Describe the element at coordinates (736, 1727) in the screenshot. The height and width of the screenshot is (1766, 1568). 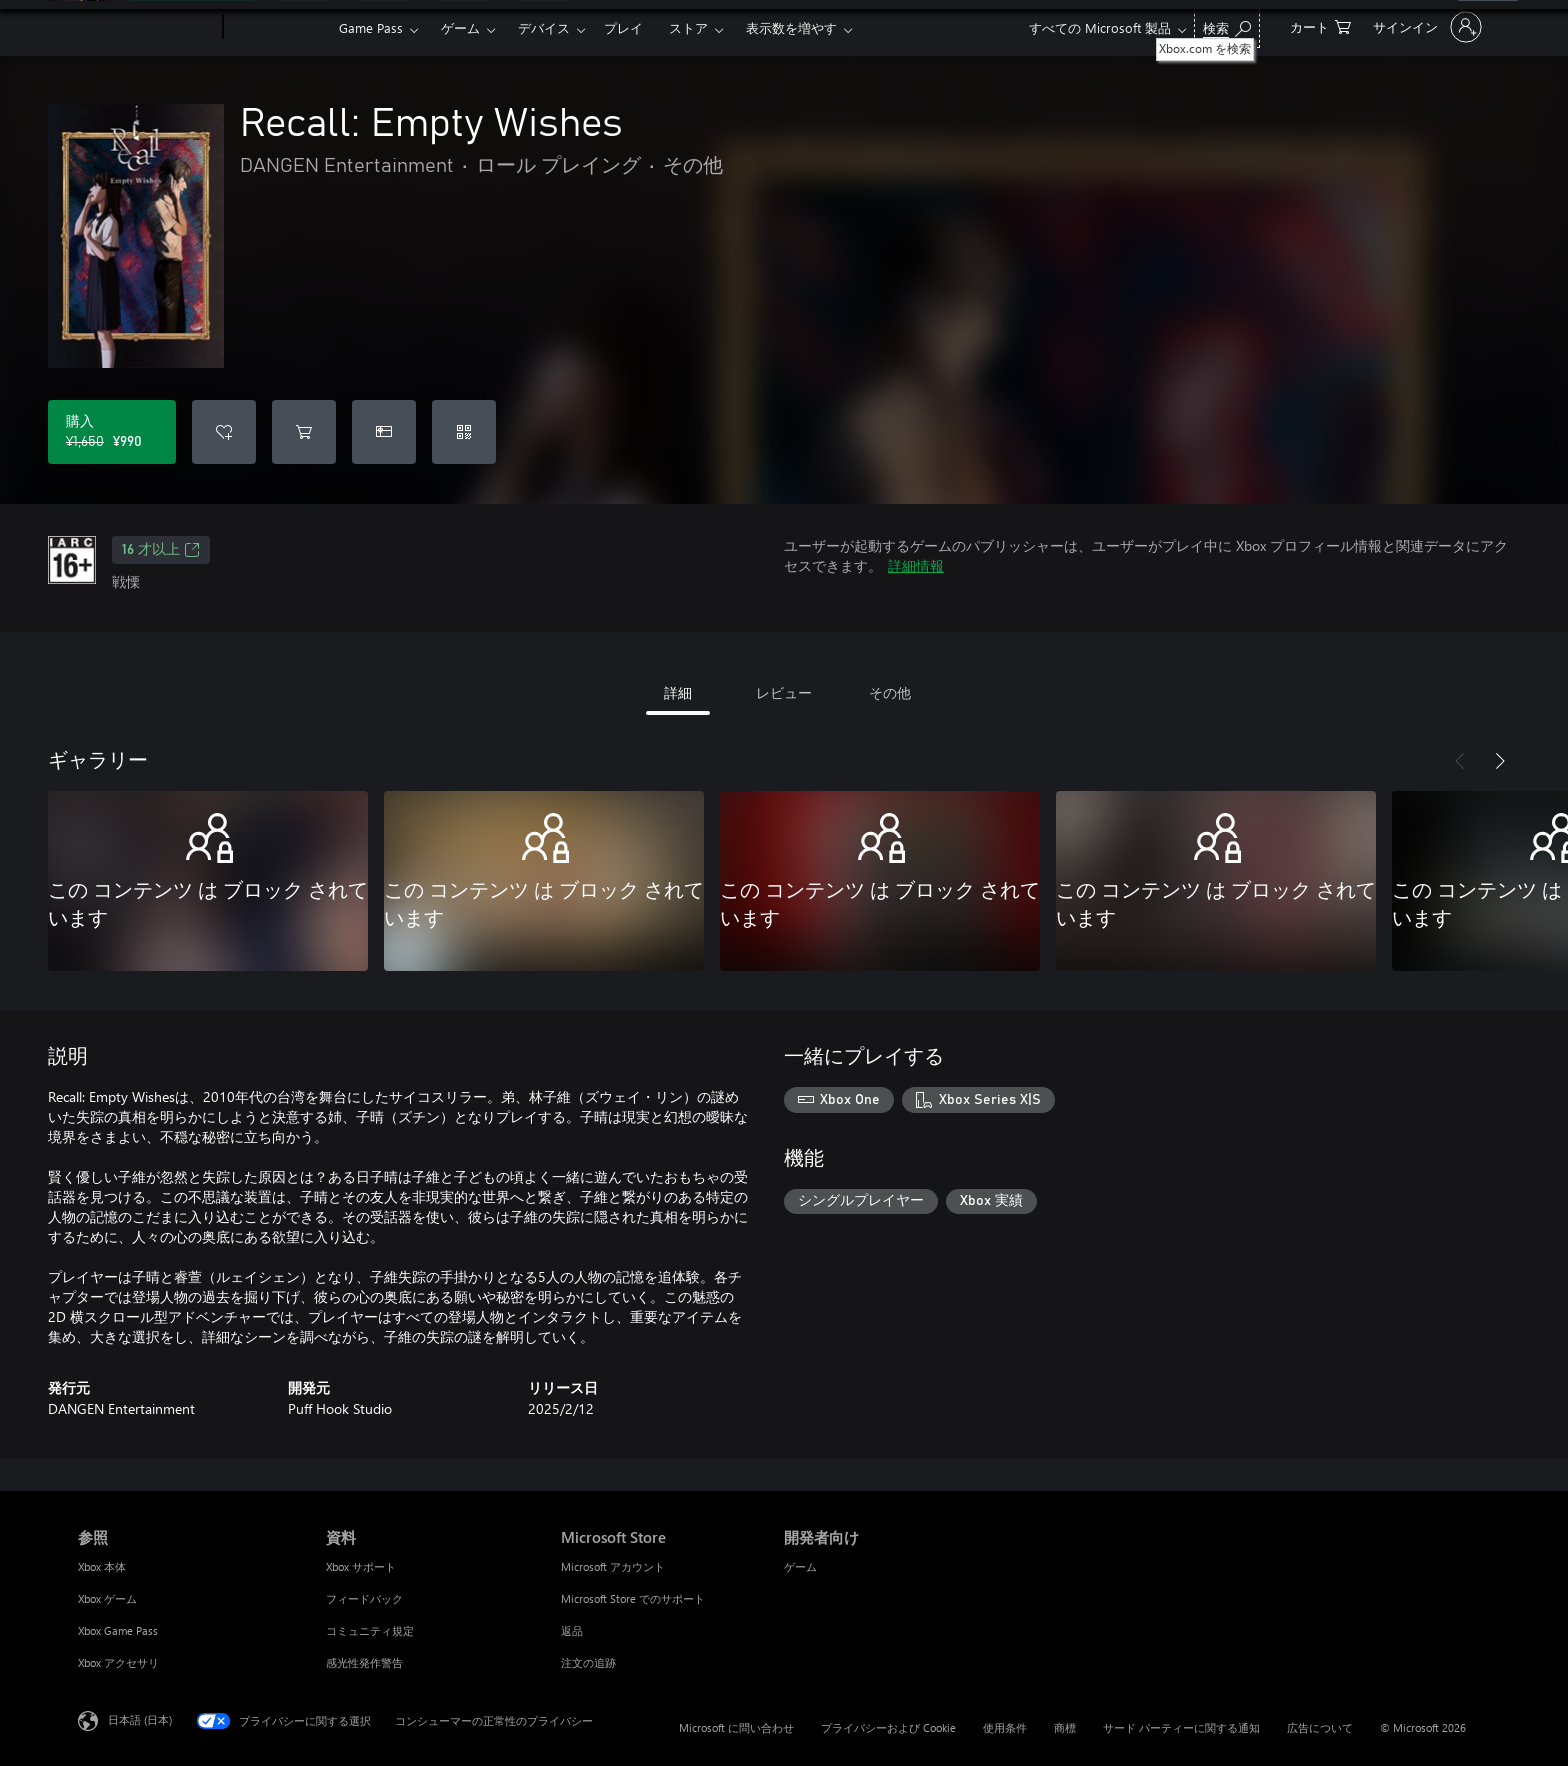
I see `Microsoft に問い合わせ` at that location.